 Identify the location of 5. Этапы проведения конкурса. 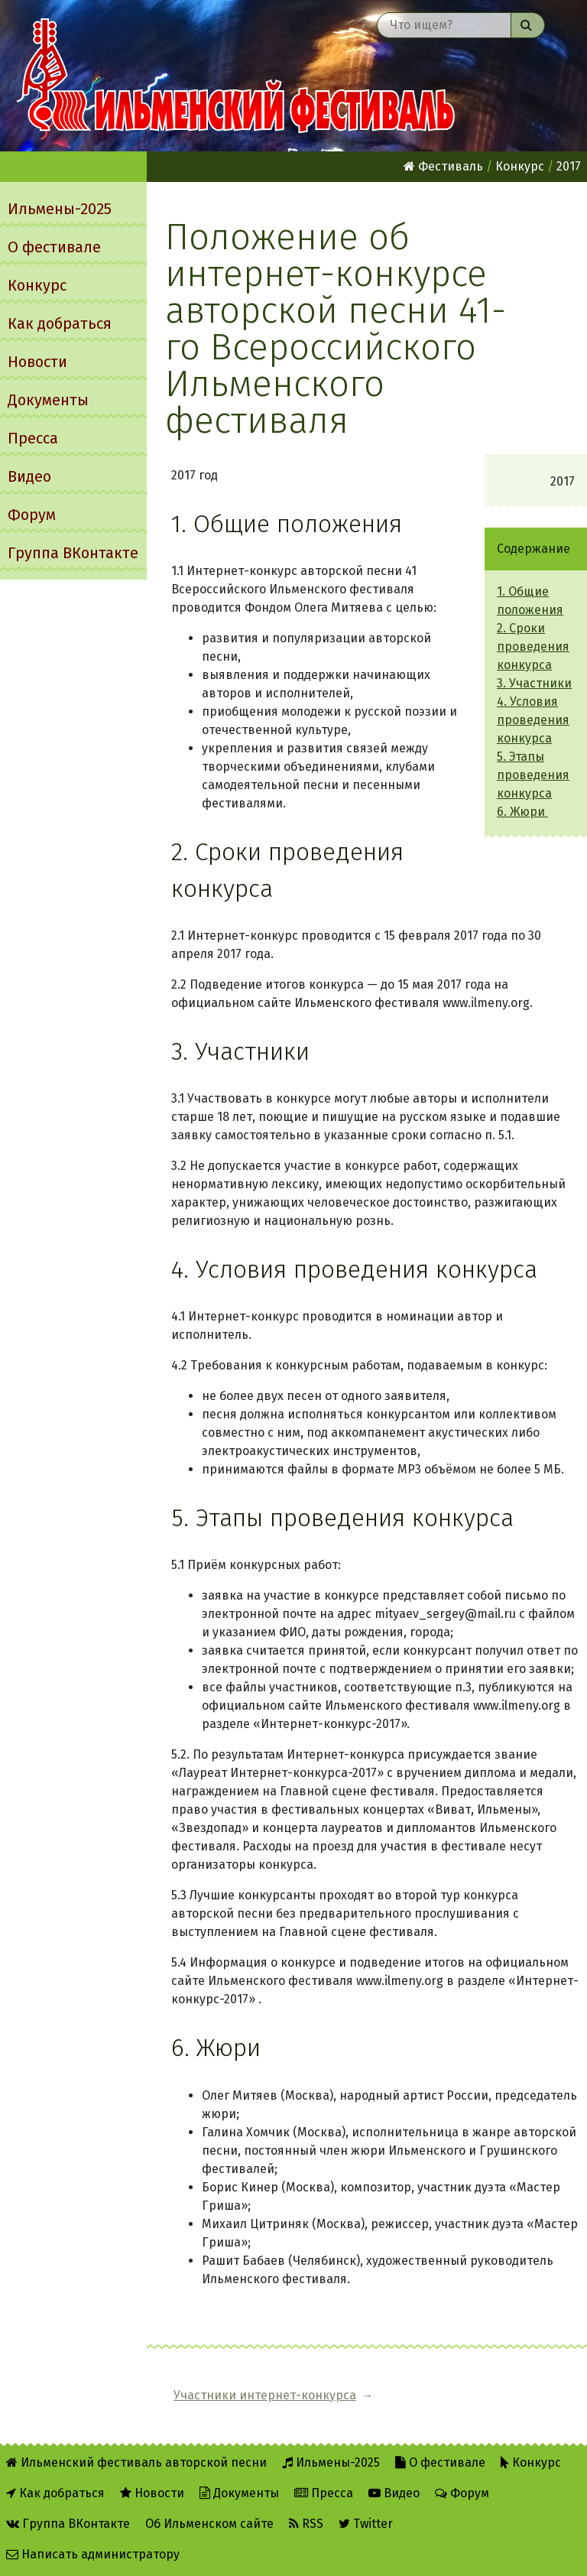
(533, 775).